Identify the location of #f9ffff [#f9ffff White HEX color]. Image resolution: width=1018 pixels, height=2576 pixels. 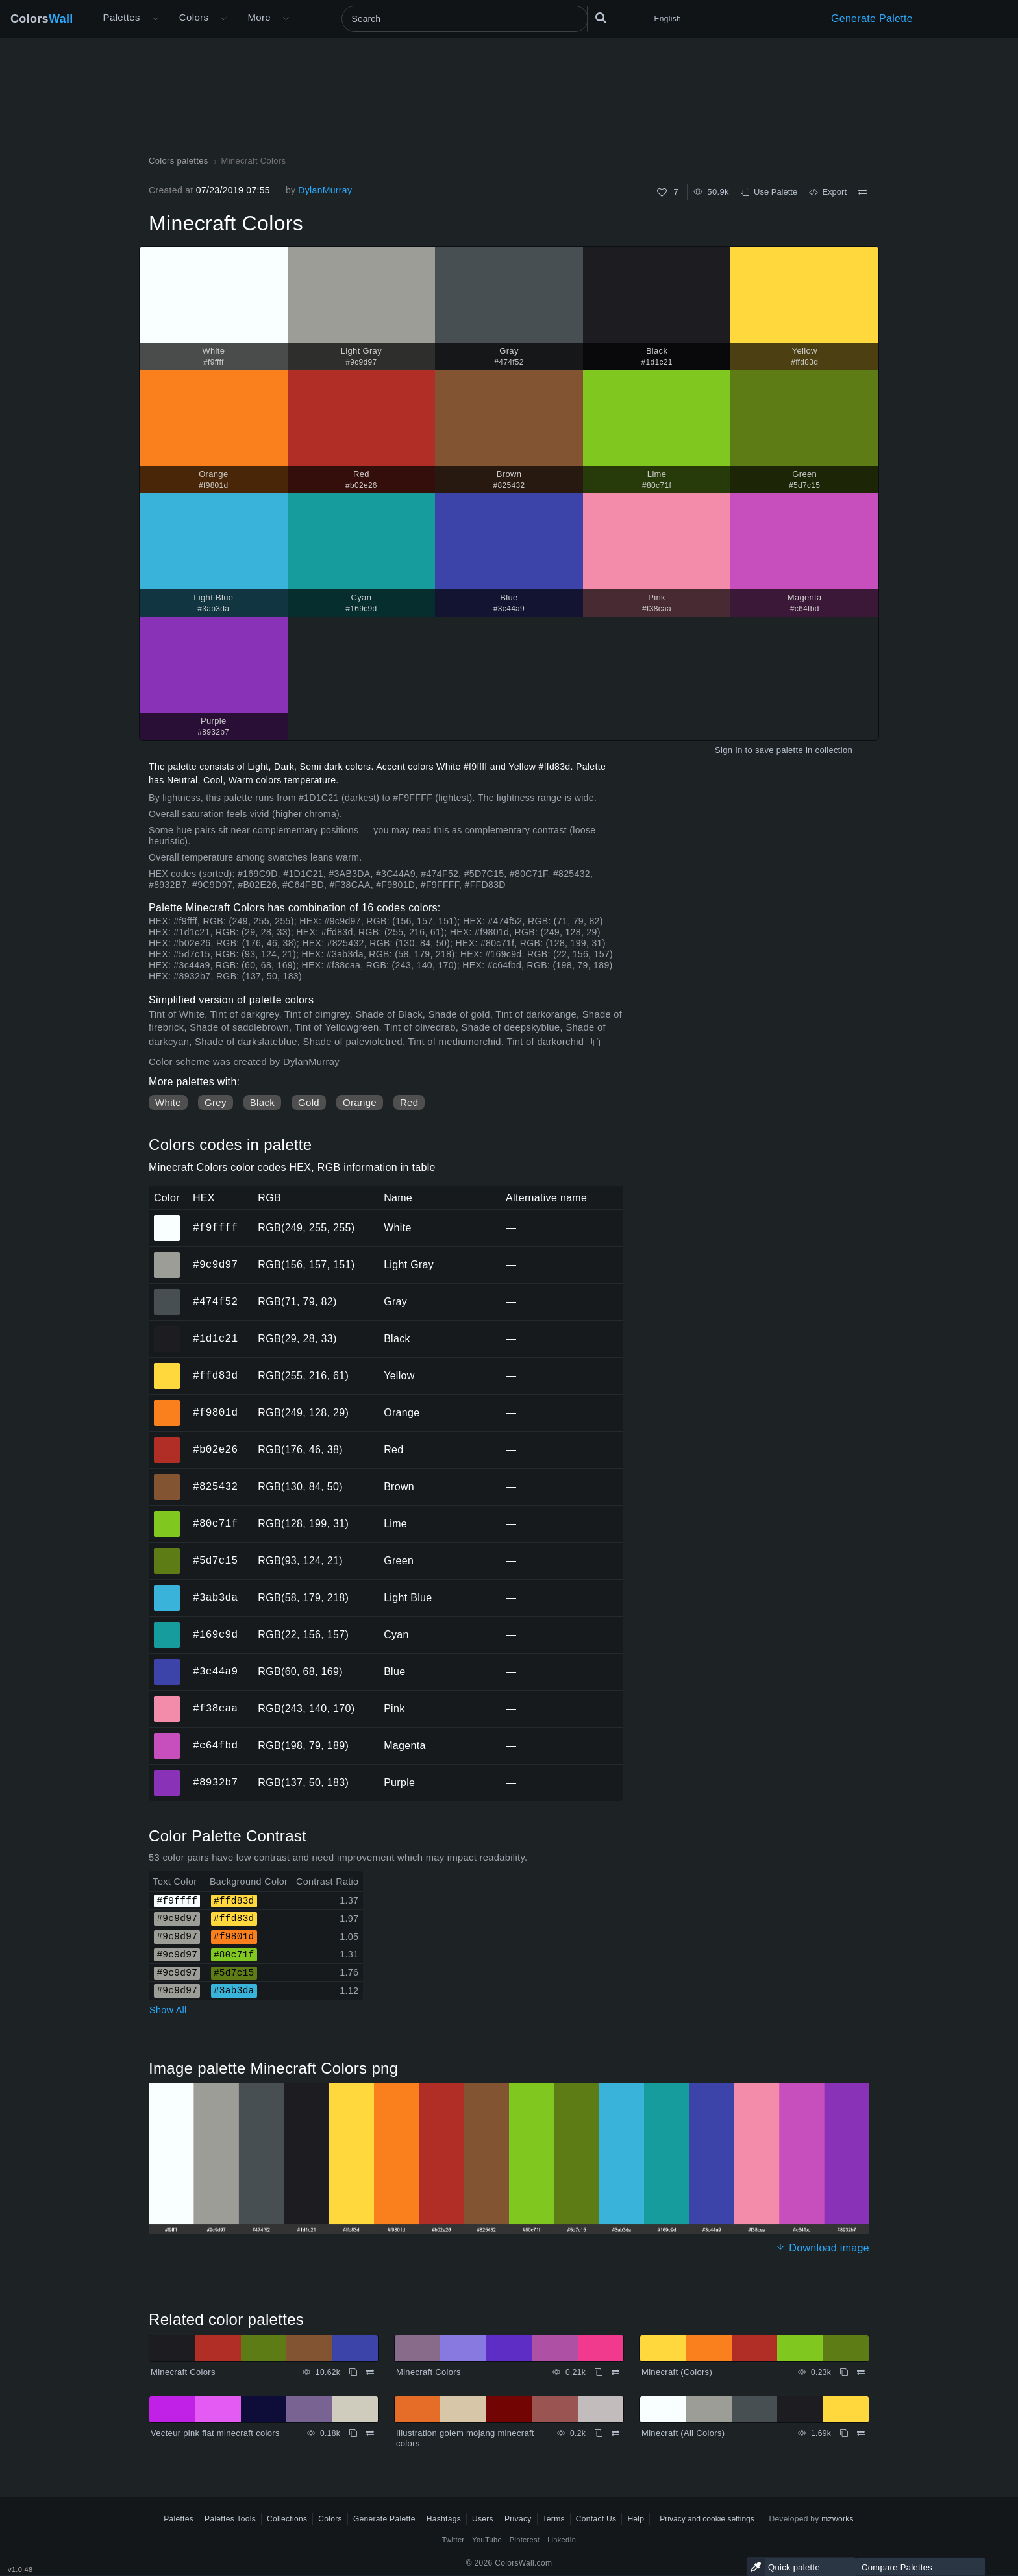
(167, 1219).